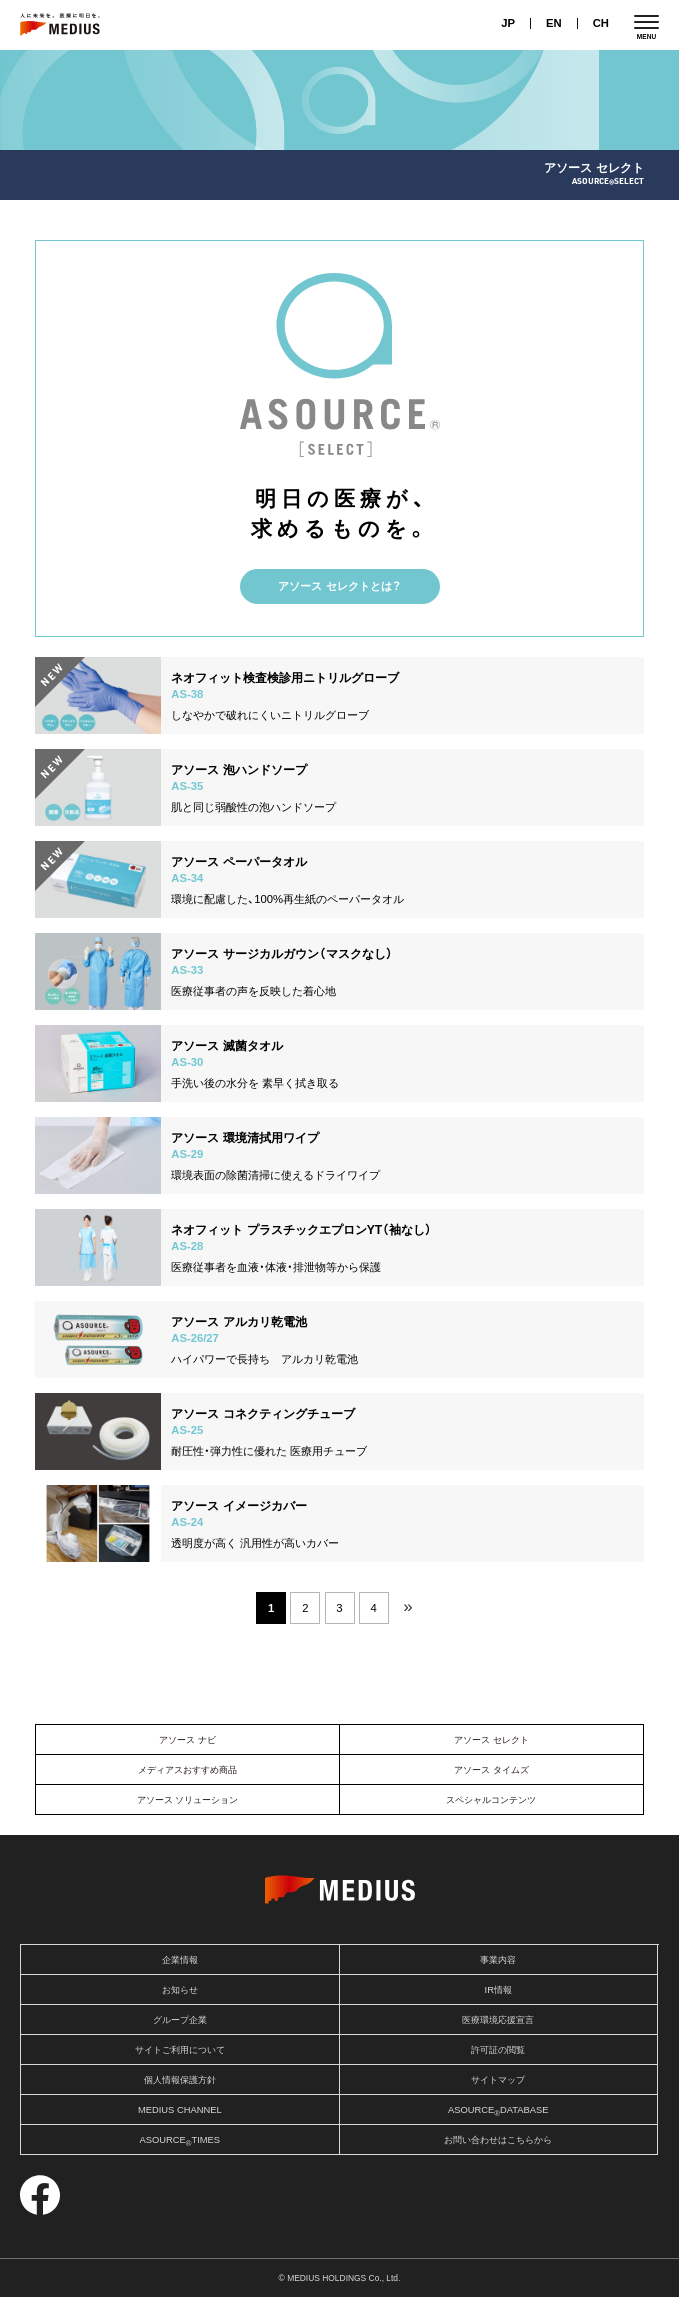 Image resolution: width=679 pixels, height=2297 pixels. What do you see at coordinates (180, 1990) in the screenshot?
I see `お知らせ` at bounding box center [180, 1990].